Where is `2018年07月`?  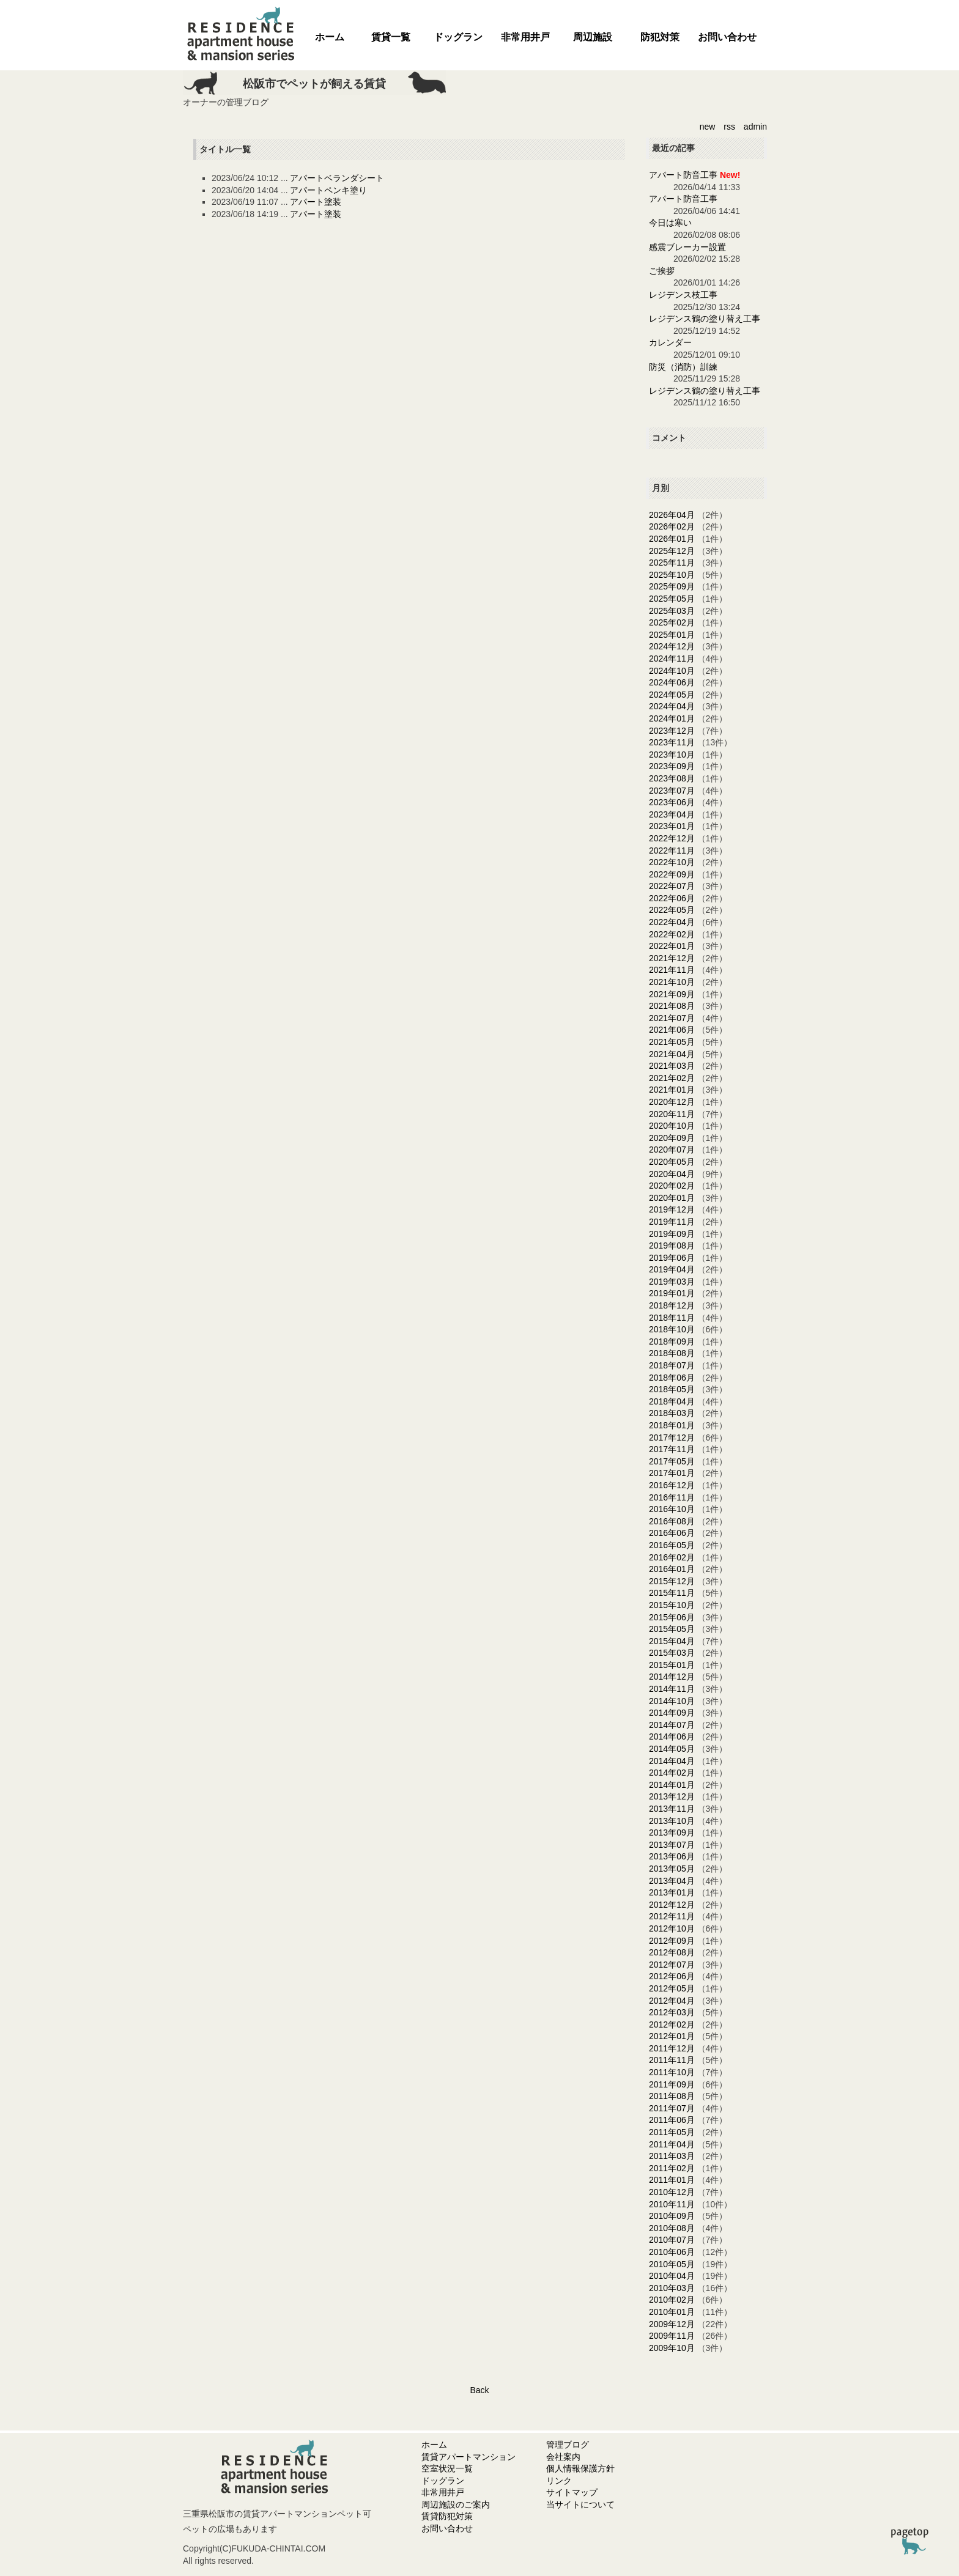
2018年07月 is located at coordinates (672, 1365).